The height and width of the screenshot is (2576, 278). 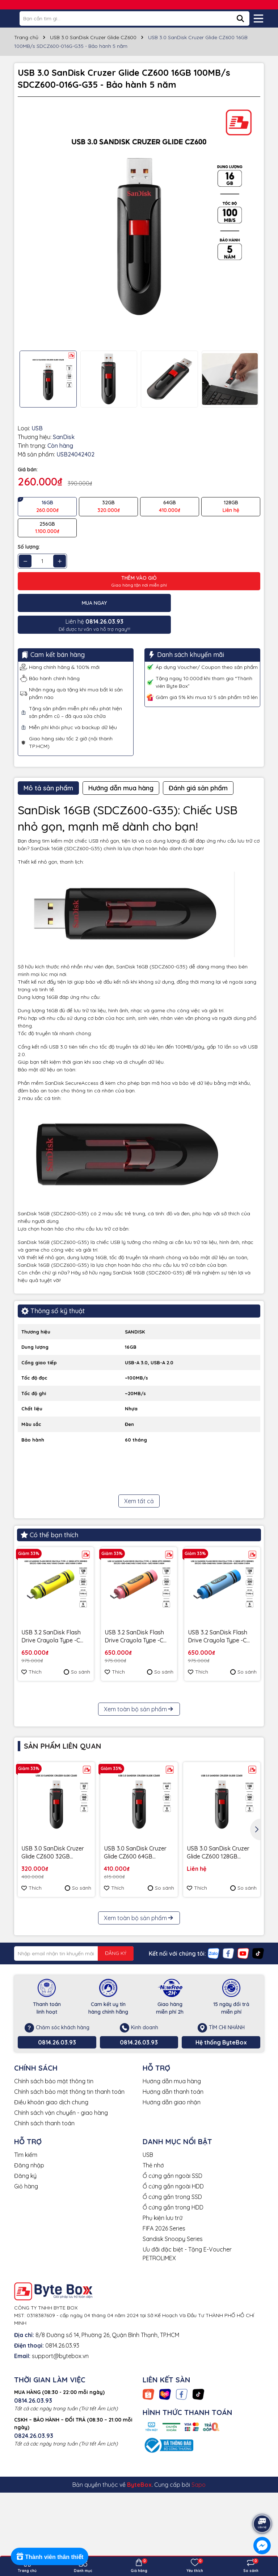 I want to click on USB 3.0 SanDisk Cruzer Glide CZ600 64GB 100MB/s SDCZ600-064G-G35 - Bảo hành 5 năm, so click(x=138, y=1965).